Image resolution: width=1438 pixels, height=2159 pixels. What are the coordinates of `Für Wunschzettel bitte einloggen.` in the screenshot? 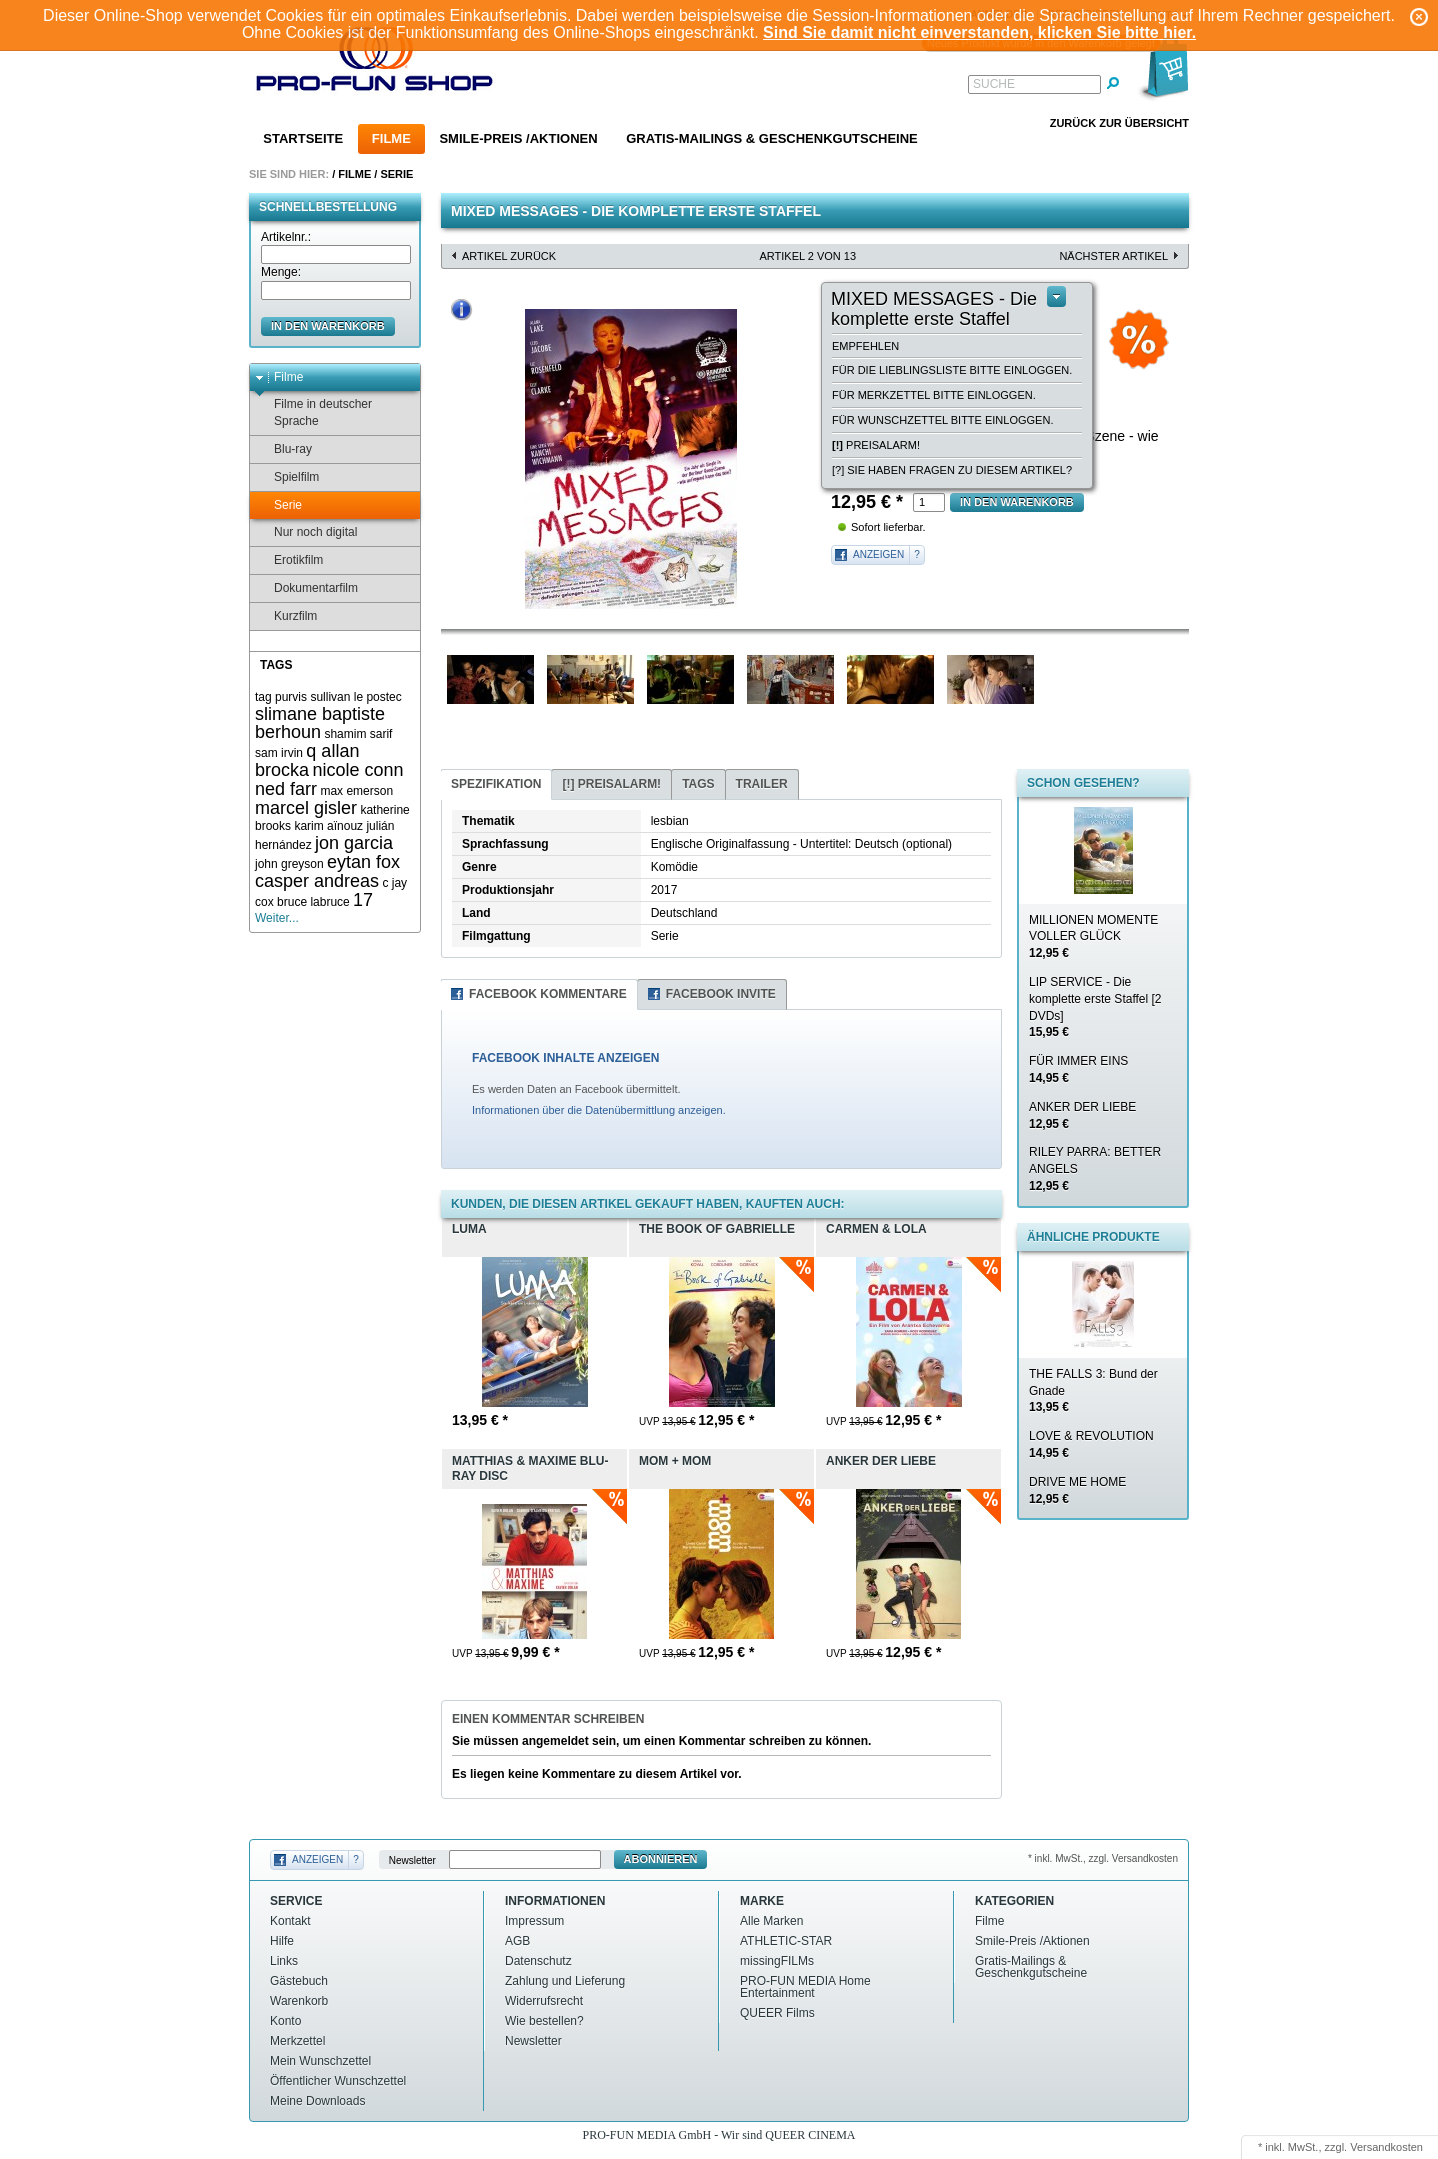 It's located at (942, 420).